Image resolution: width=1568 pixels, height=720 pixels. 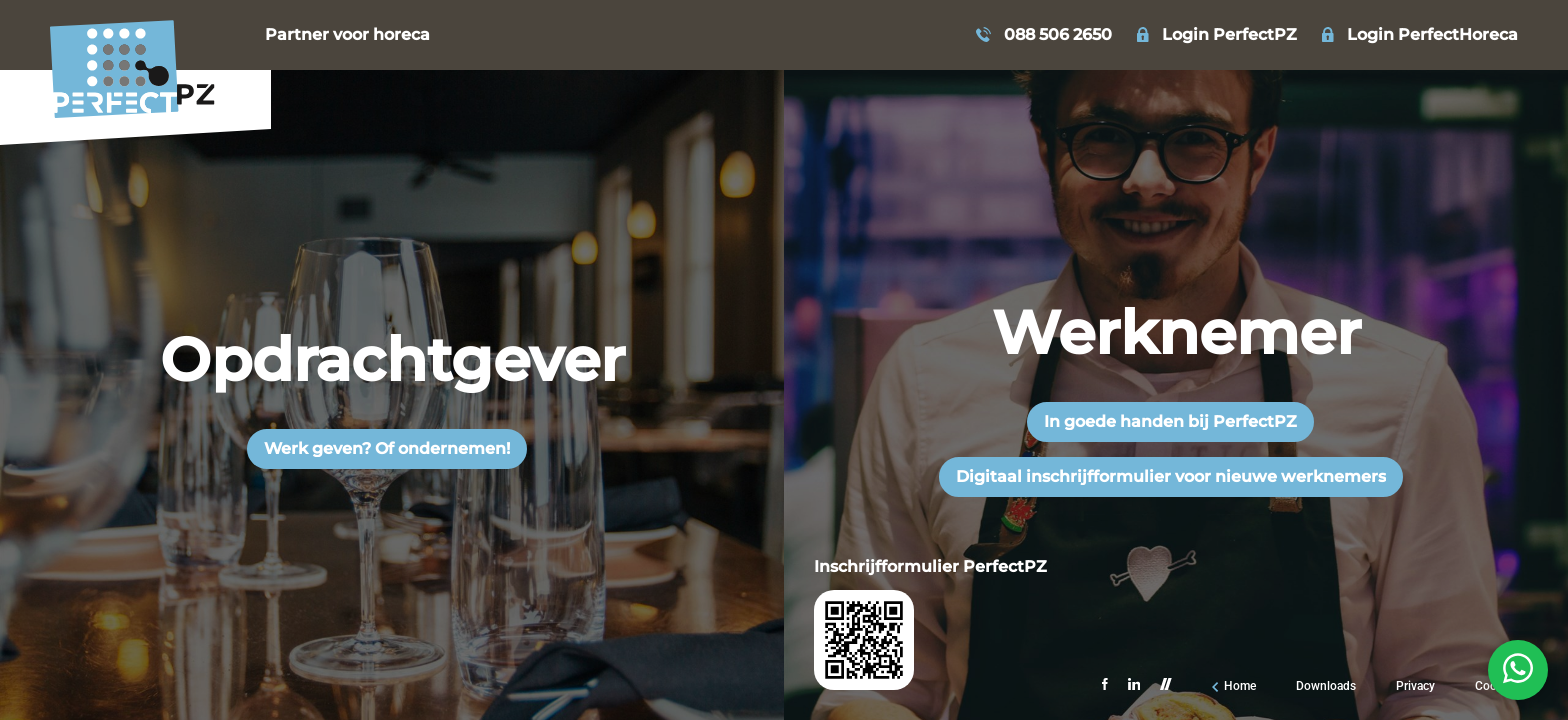 I want to click on Login PerfectPZ, so click(x=1229, y=35).